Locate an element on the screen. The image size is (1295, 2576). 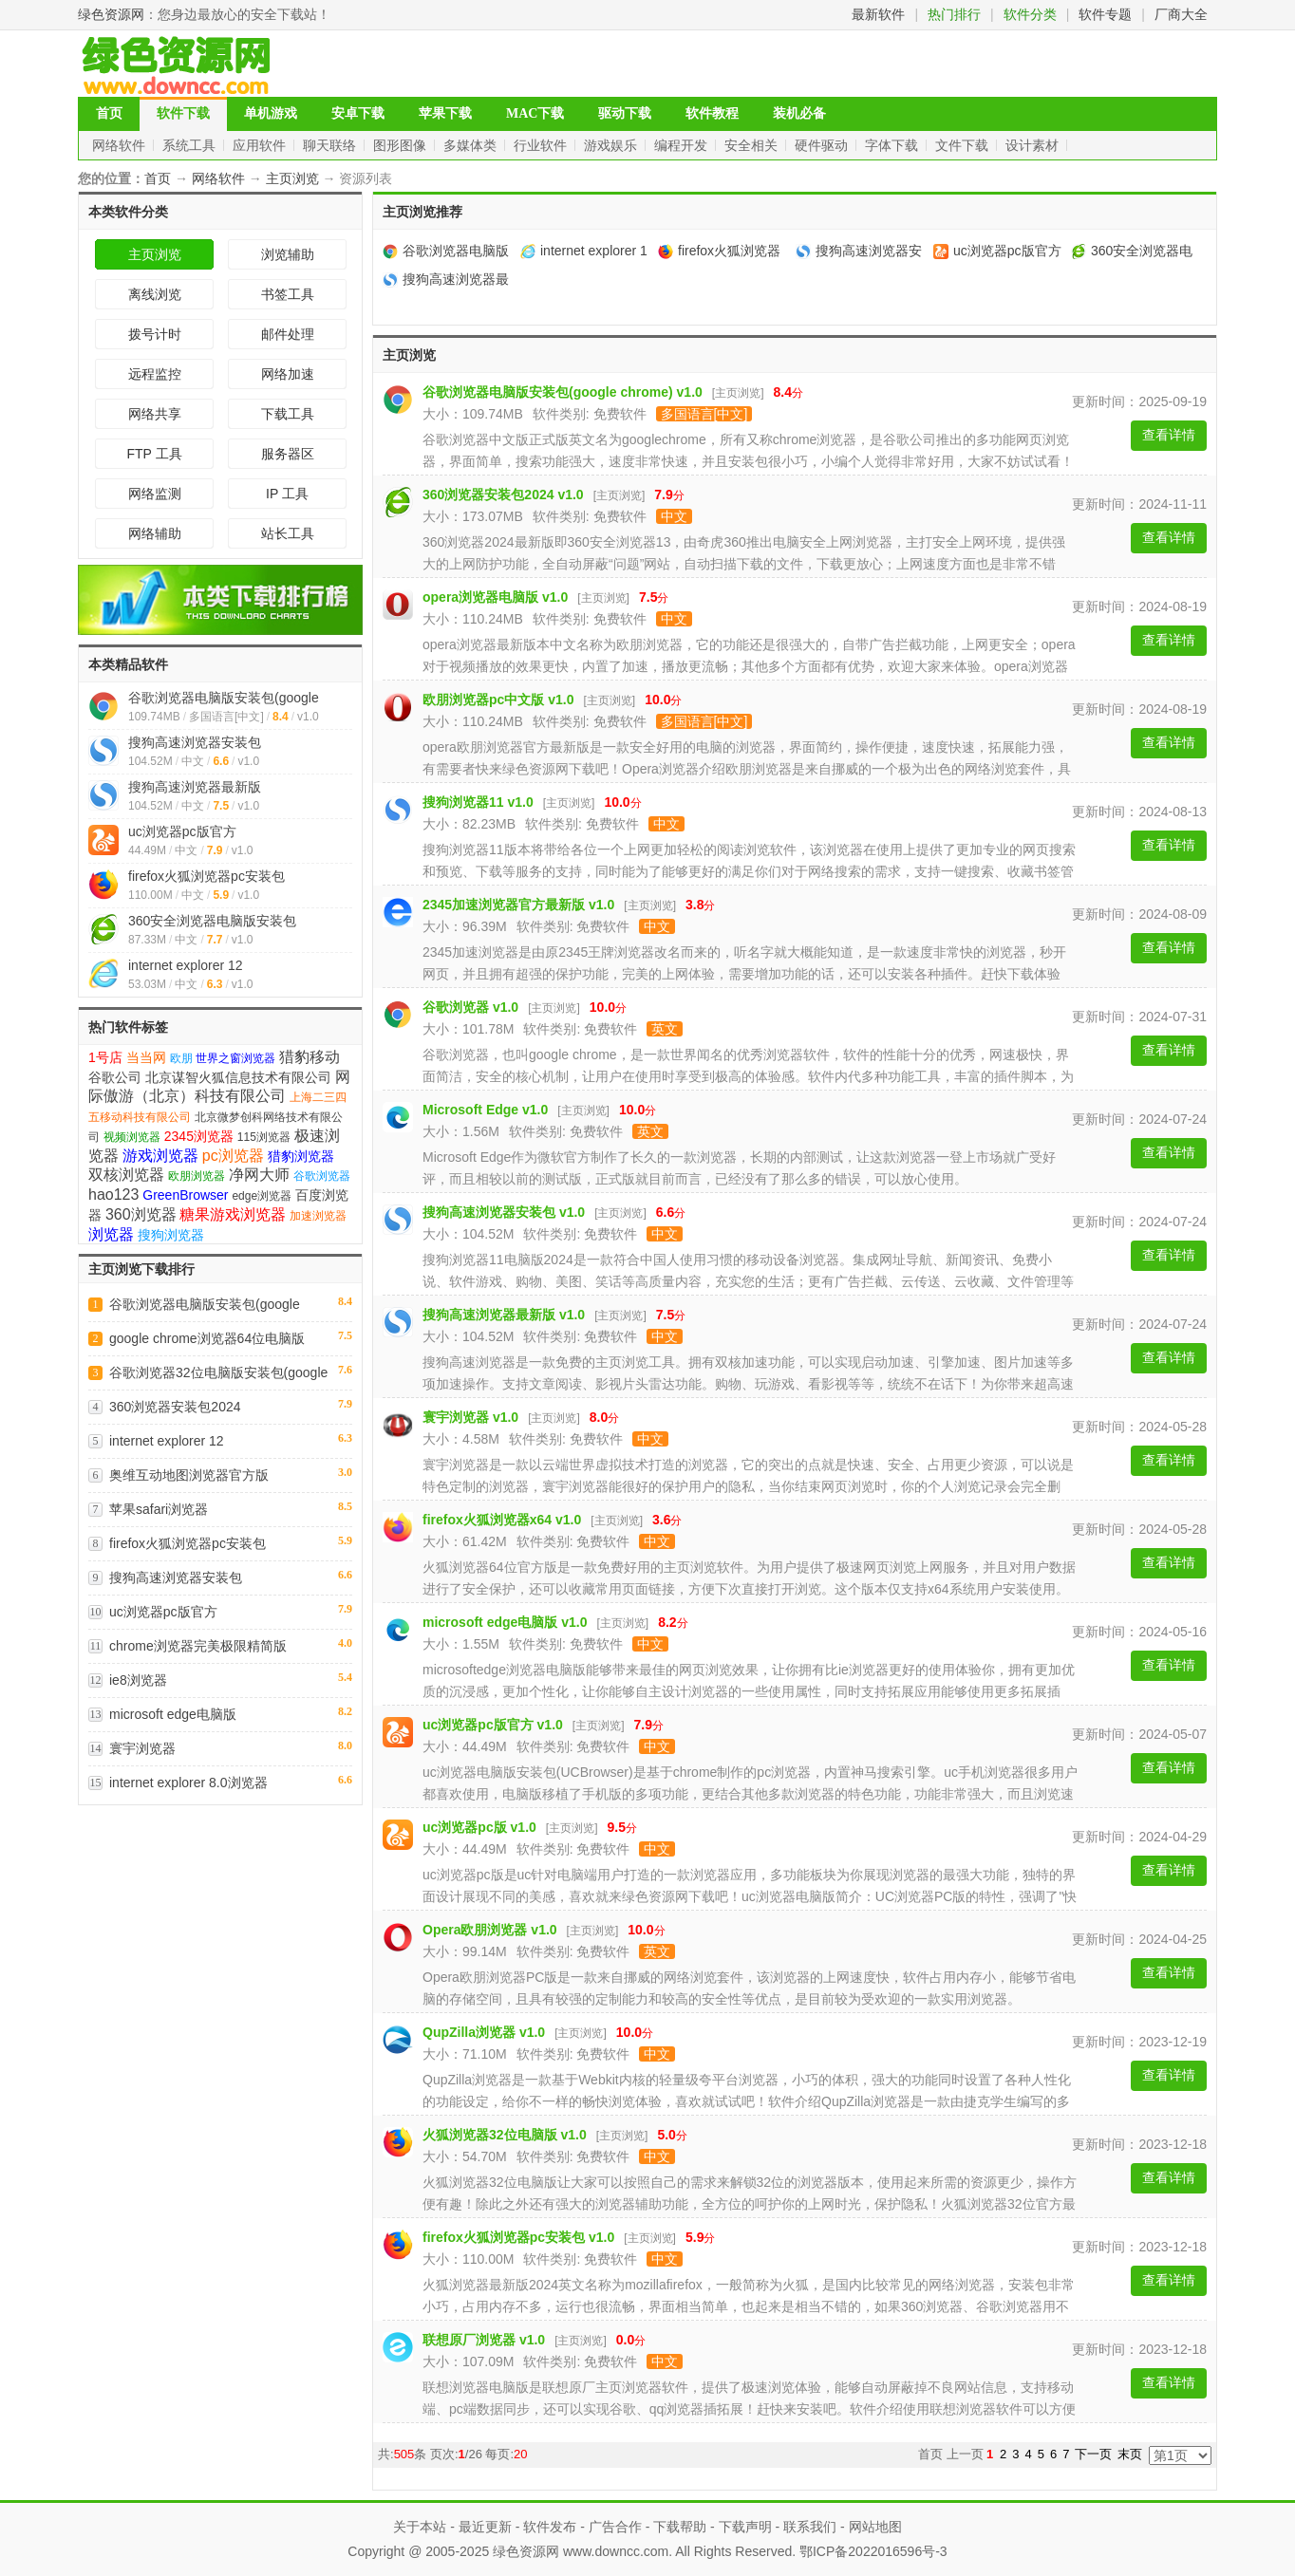
360浏览器安装包2024 v1.0 is located at coordinates (503, 494).